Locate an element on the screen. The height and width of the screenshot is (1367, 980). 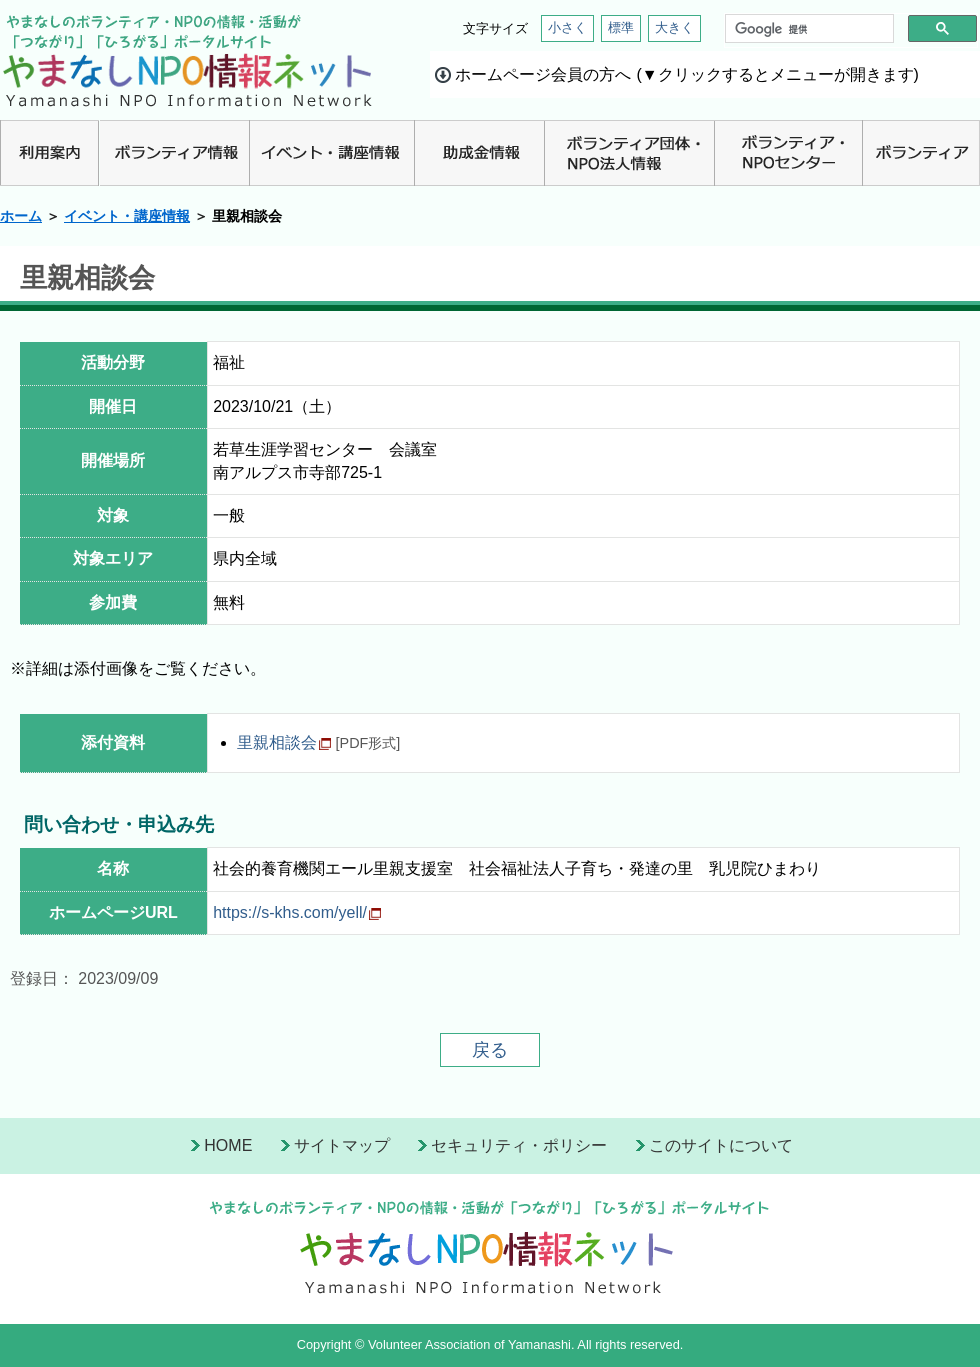
ホーム is located at coordinates (21, 216).